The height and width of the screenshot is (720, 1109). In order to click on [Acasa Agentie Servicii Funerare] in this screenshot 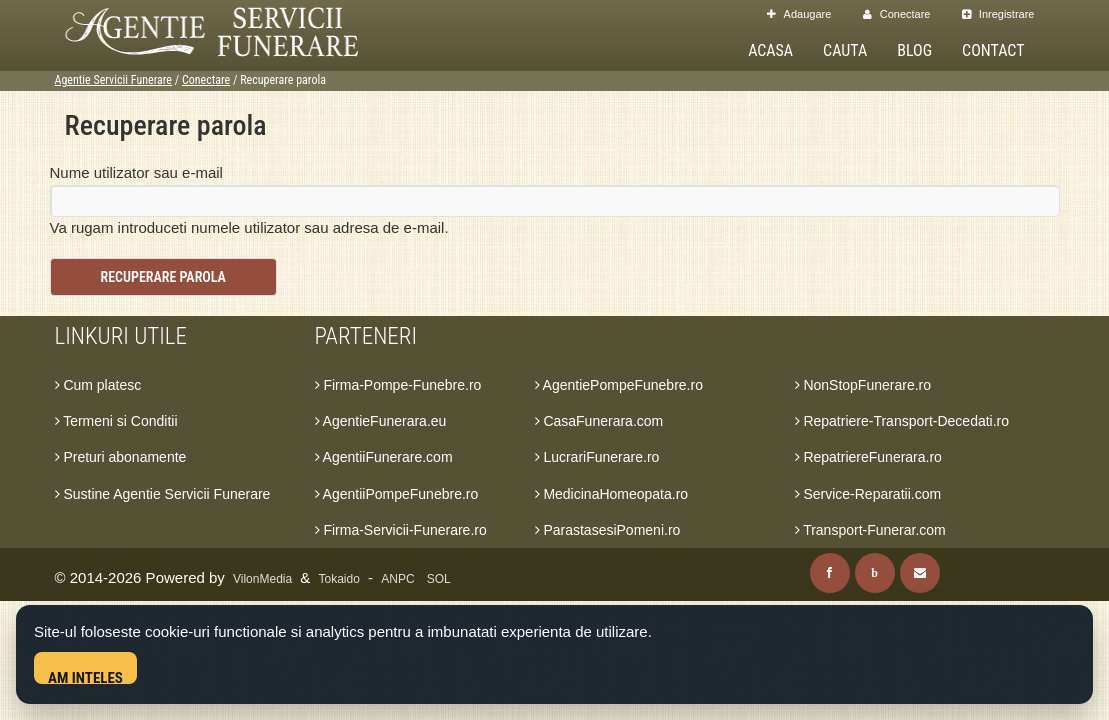, I will do `click(230, 29)`.